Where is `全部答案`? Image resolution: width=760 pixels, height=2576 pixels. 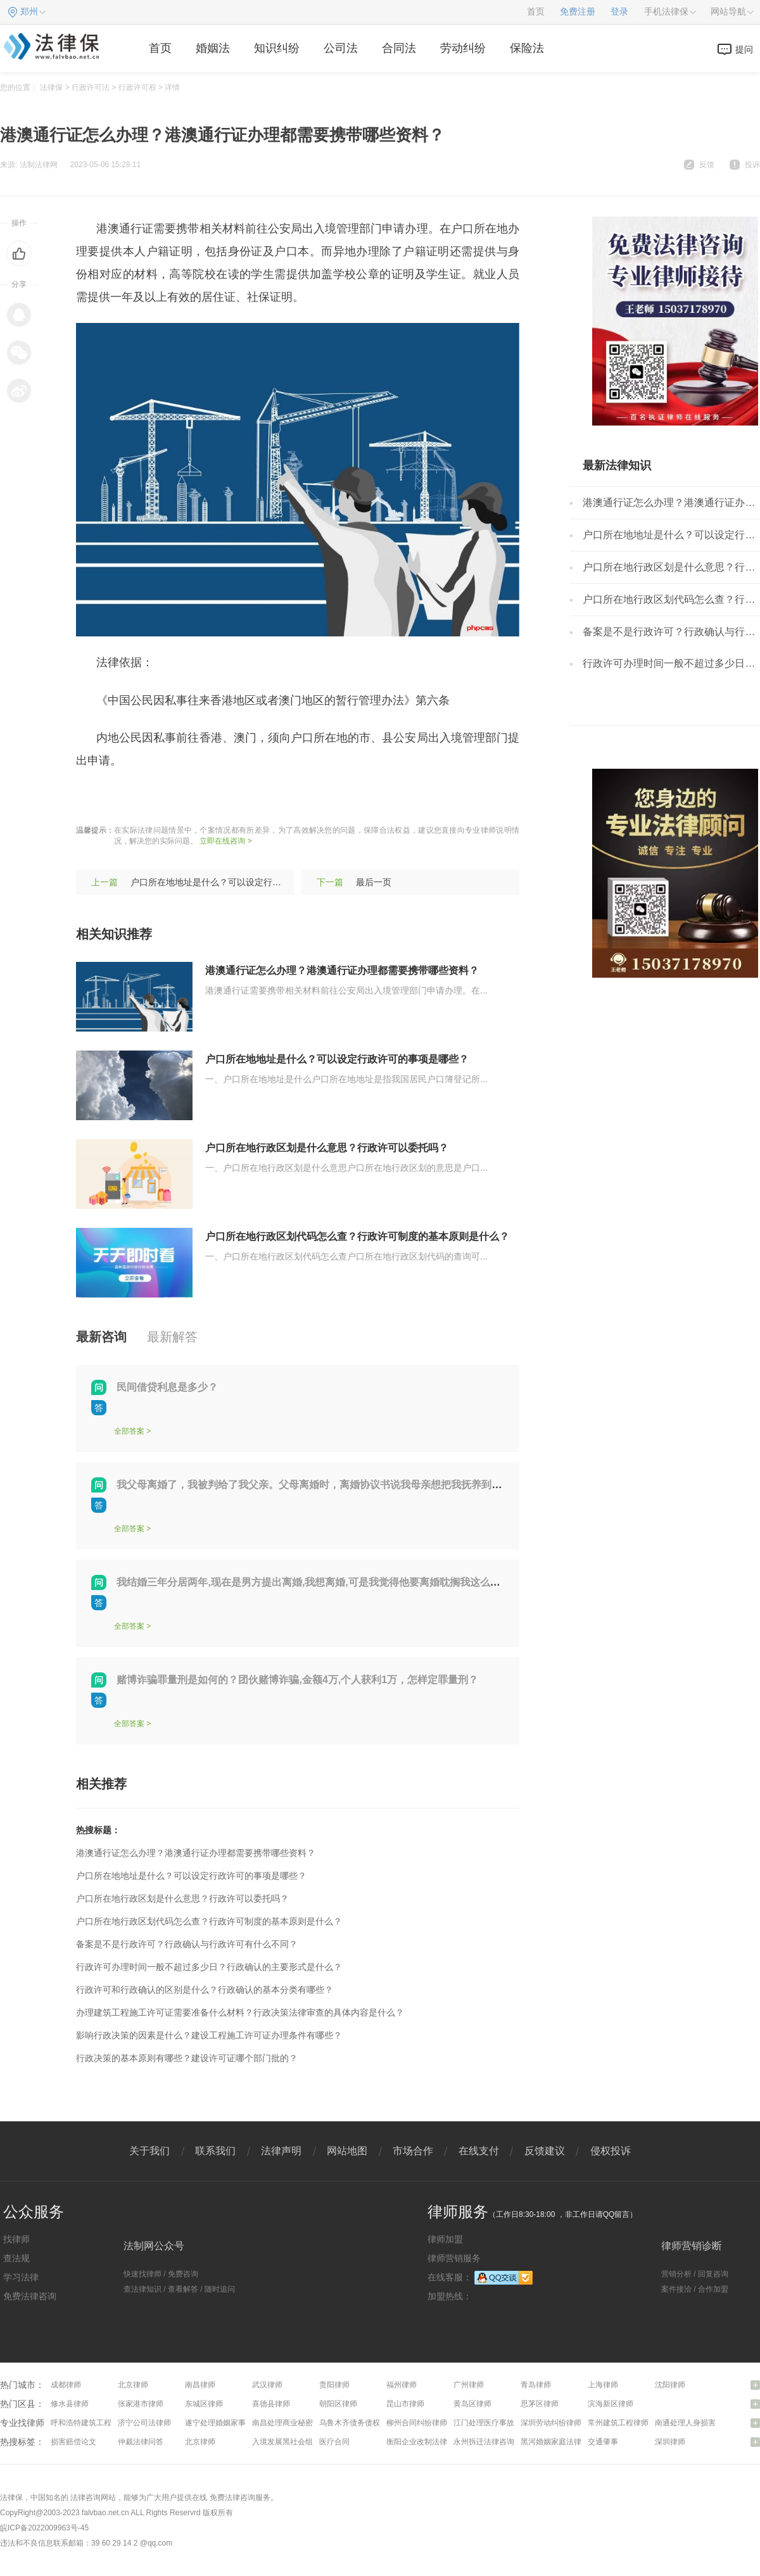 全部答案 is located at coordinates (129, 1431).